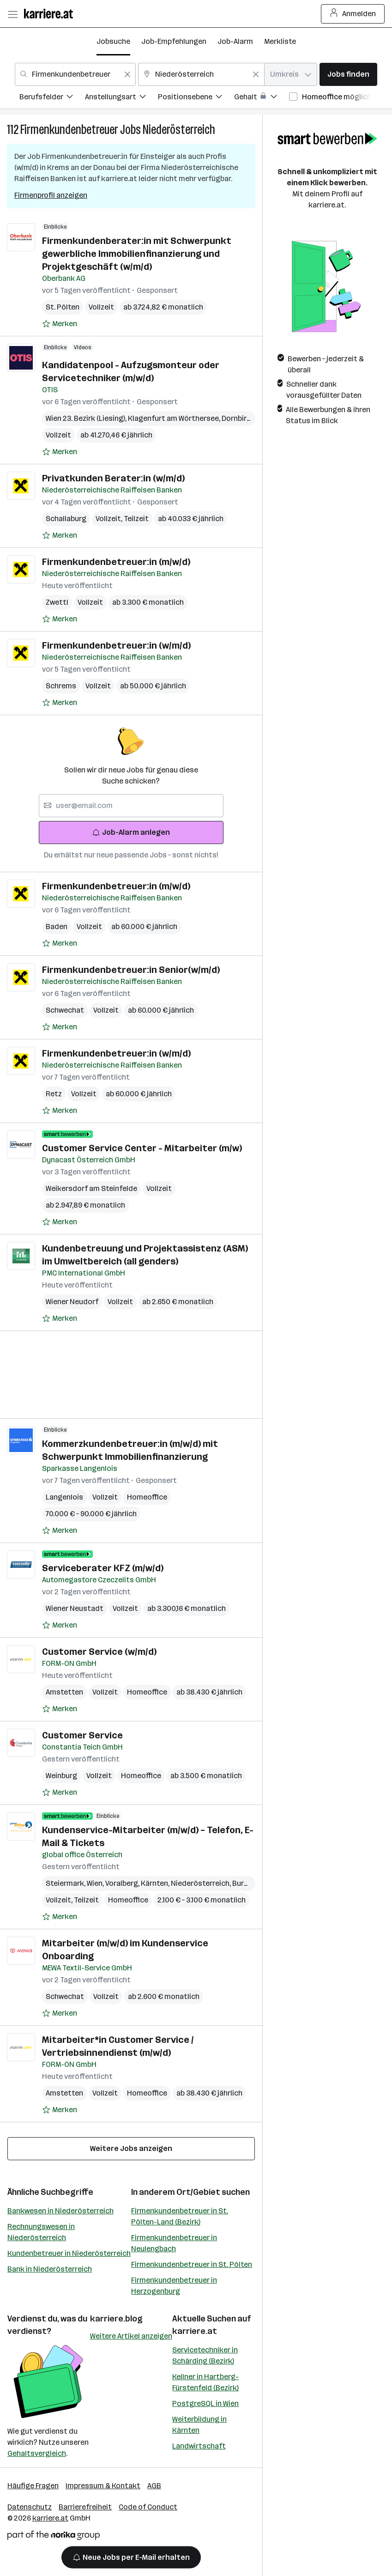  What do you see at coordinates (56, 926) in the screenshot?
I see `Baden` at bounding box center [56, 926].